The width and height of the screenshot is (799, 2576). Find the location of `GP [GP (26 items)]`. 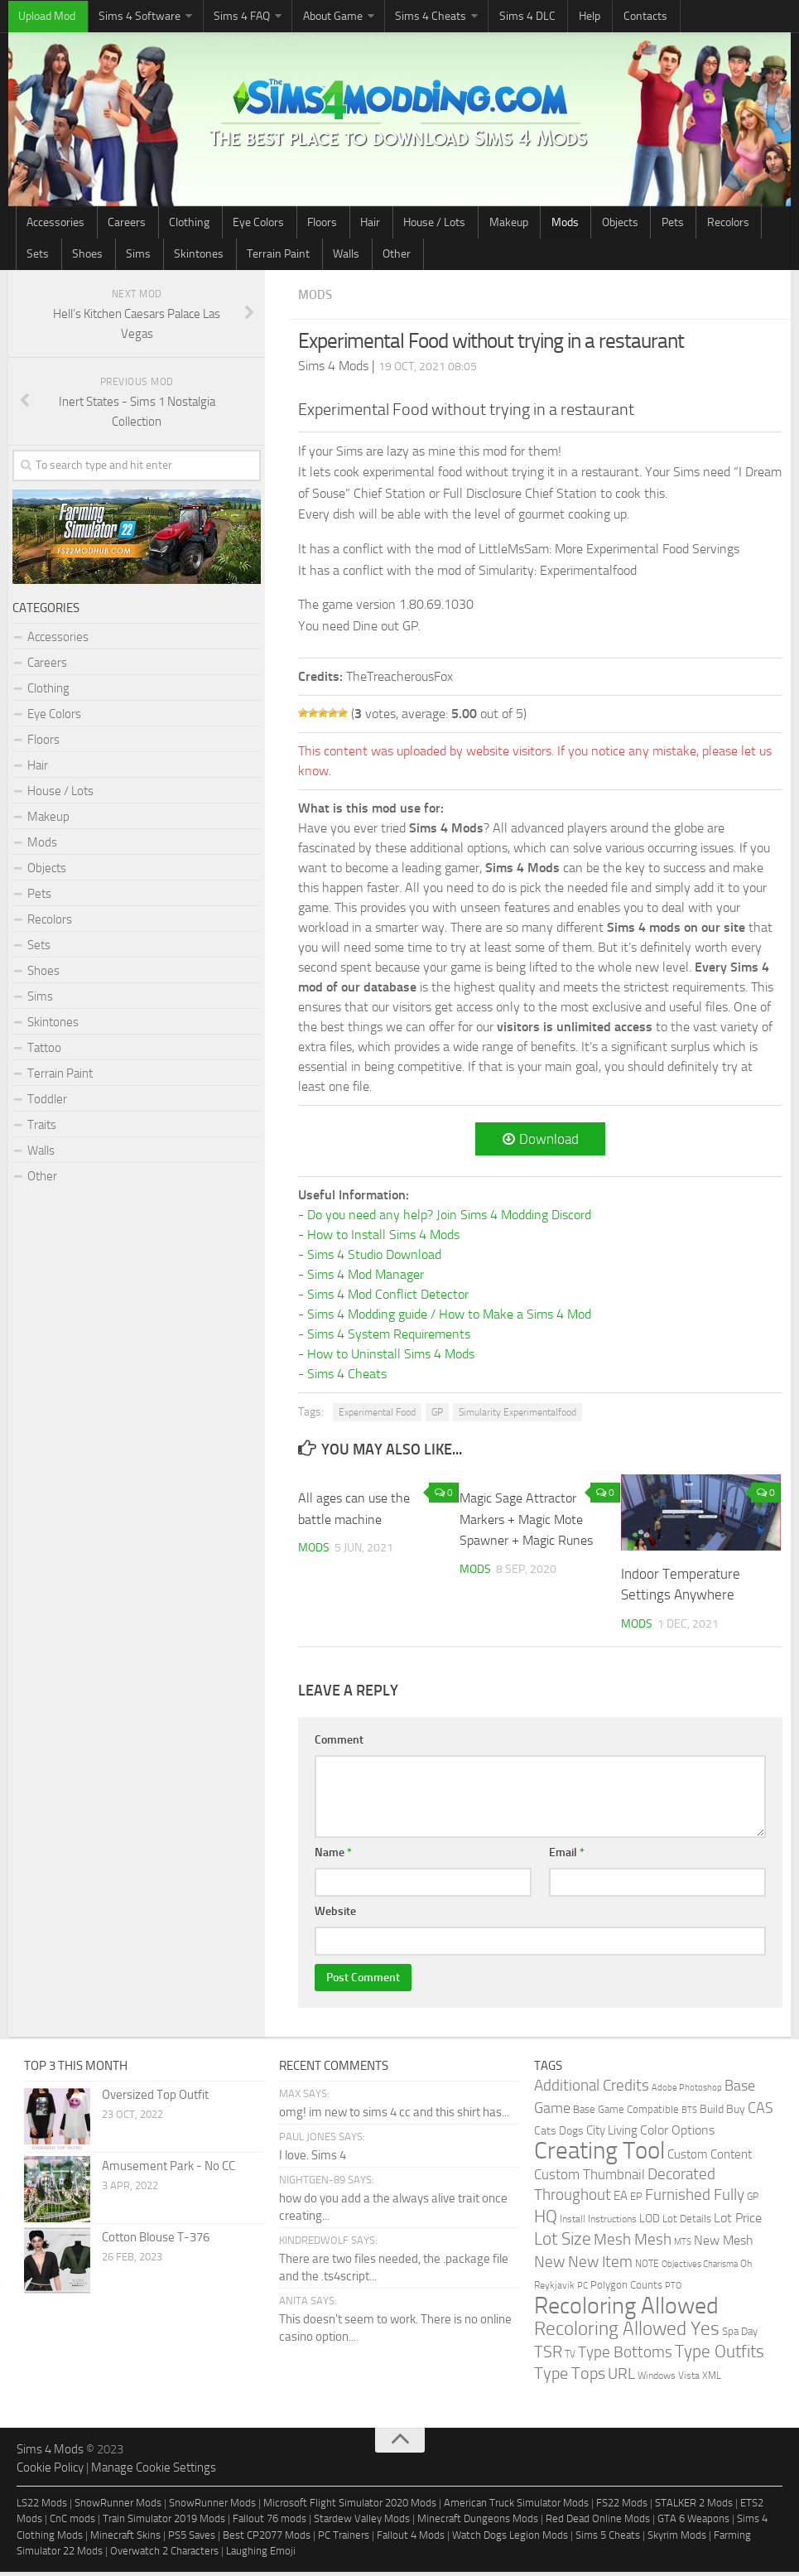

GP [GP (26 items)] is located at coordinates (752, 2201).